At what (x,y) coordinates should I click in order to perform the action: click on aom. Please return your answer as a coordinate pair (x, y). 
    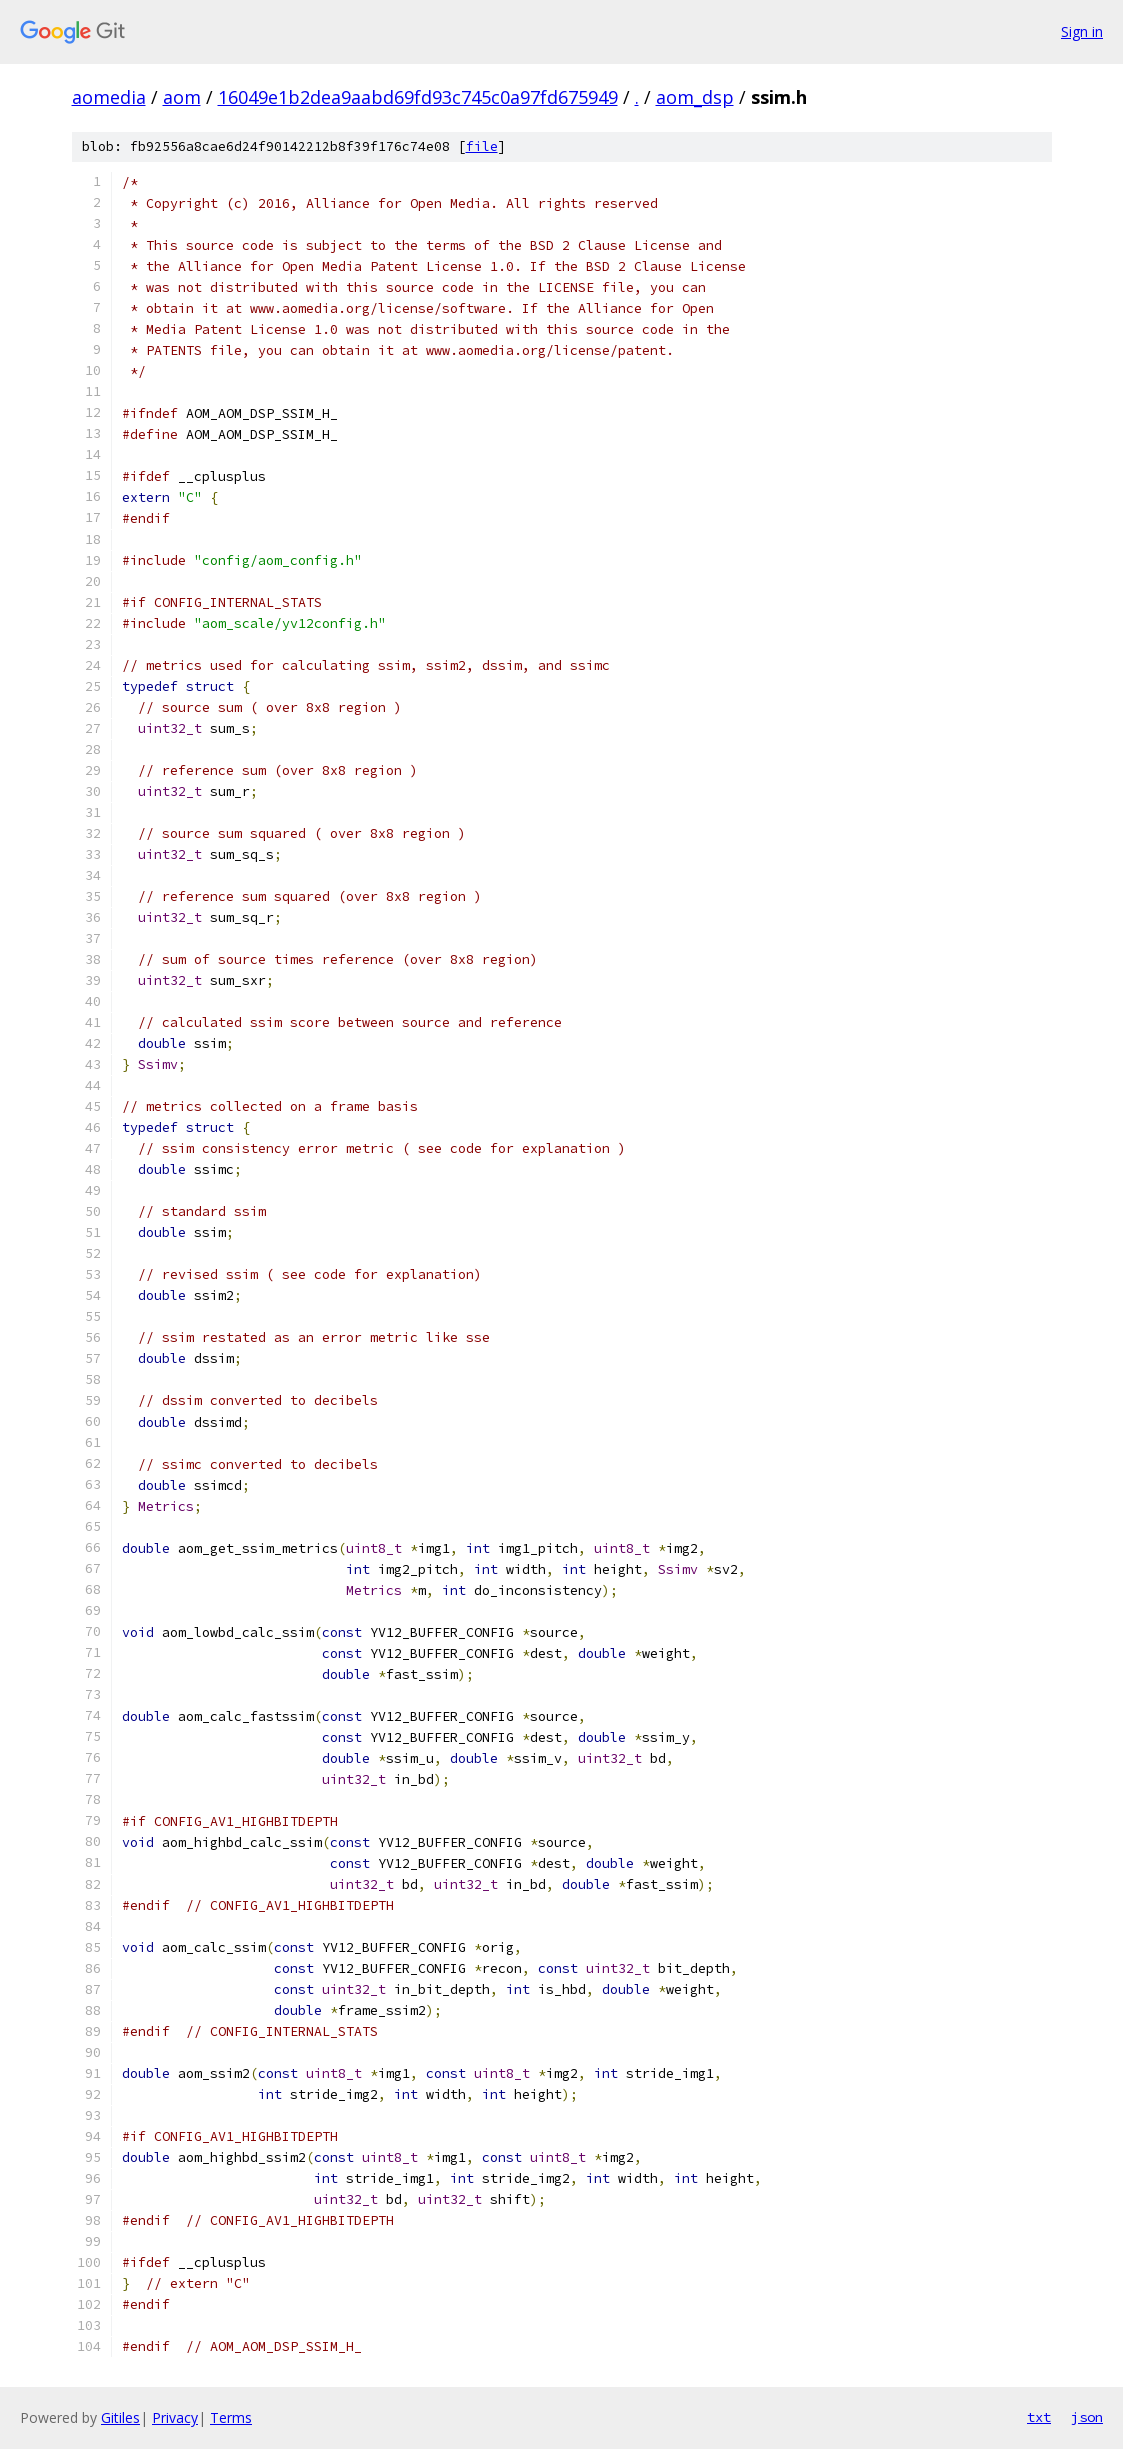
    Looking at the image, I should click on (182, 97).